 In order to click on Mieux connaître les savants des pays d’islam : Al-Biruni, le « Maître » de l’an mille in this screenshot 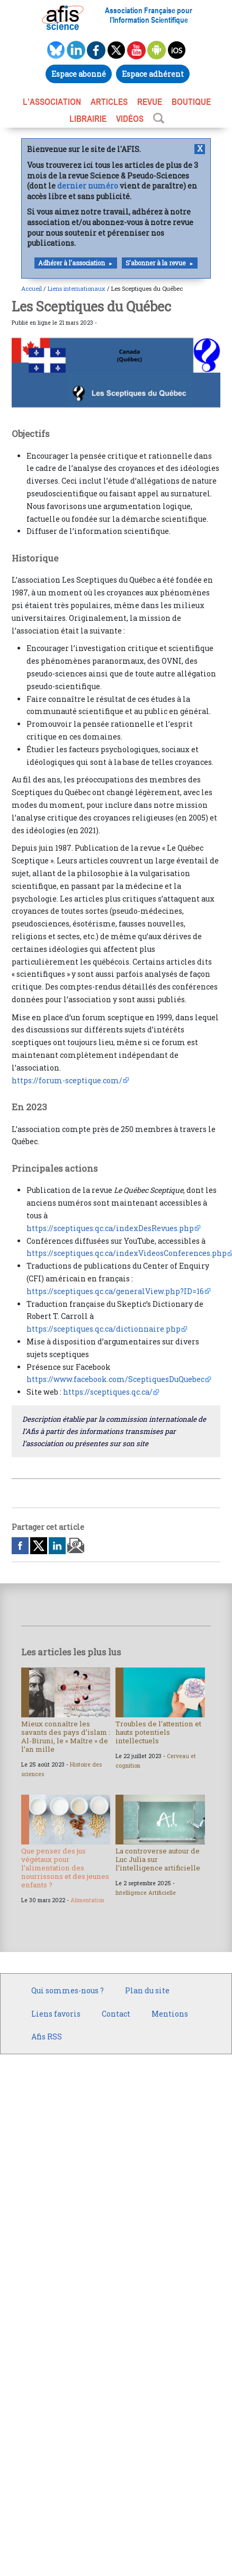, I will do `click(65, 1736)`.